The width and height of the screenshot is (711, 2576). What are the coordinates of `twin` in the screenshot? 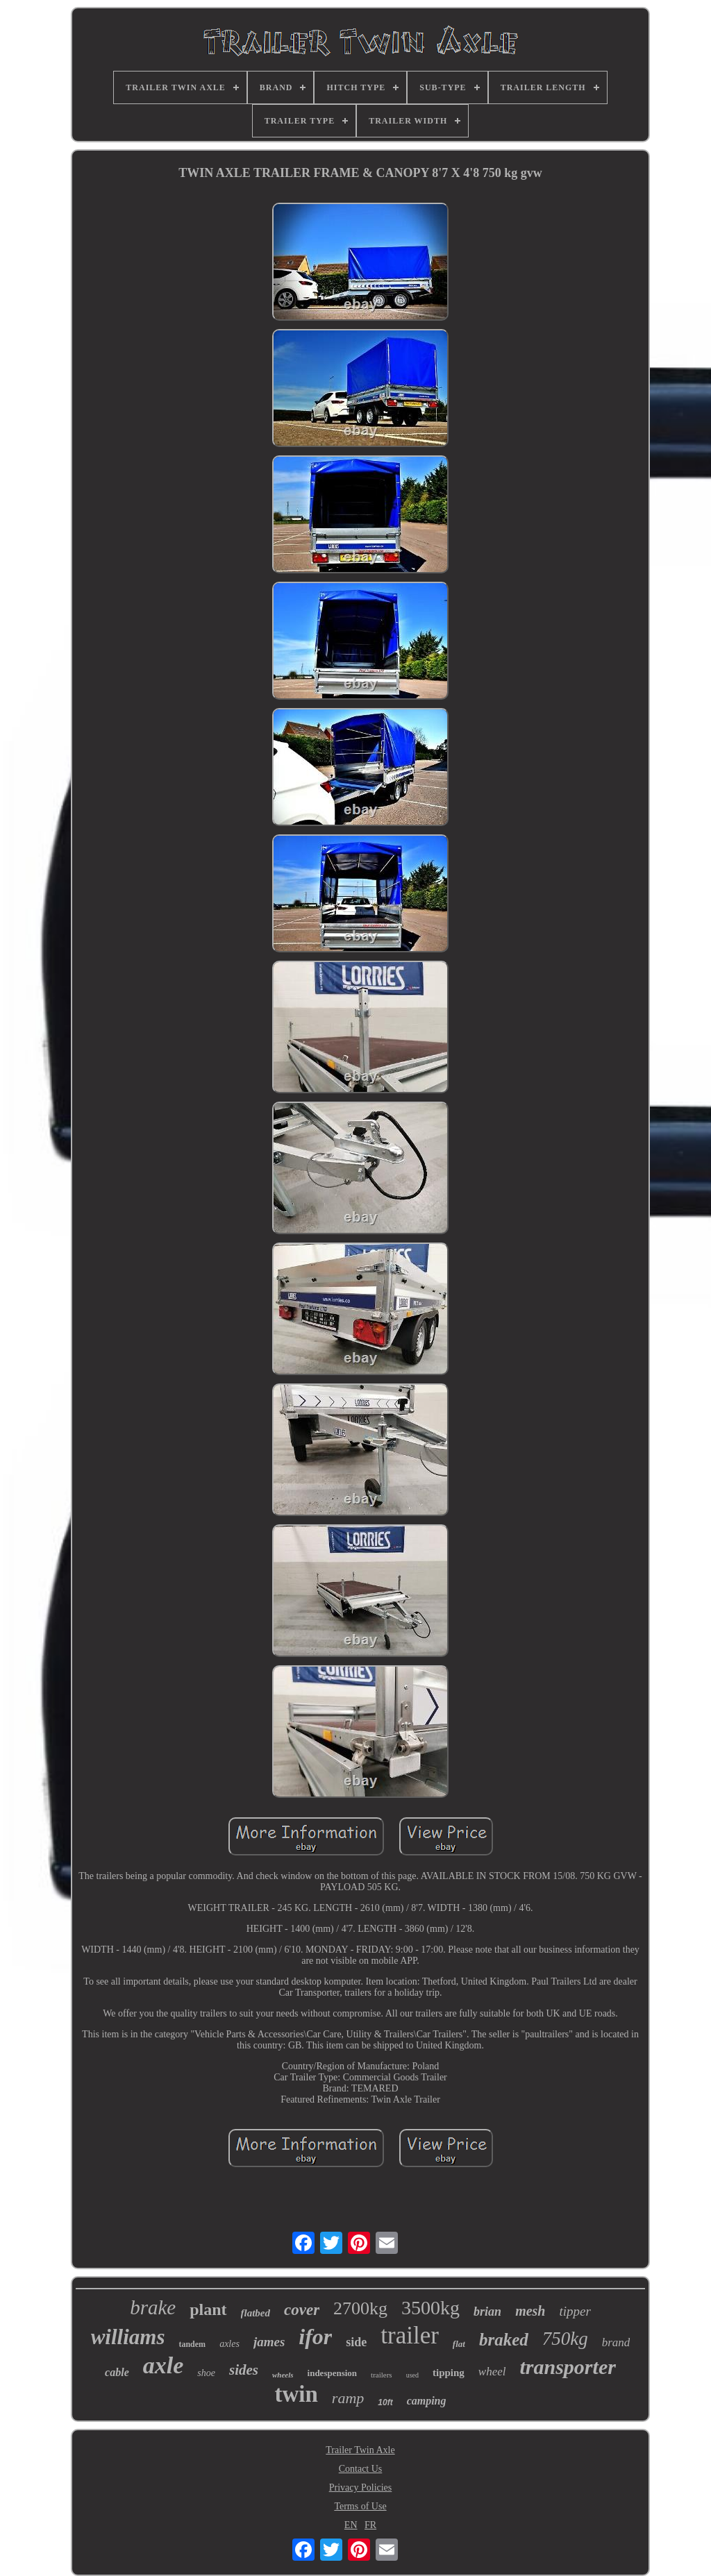 It's located at (295, 2394).